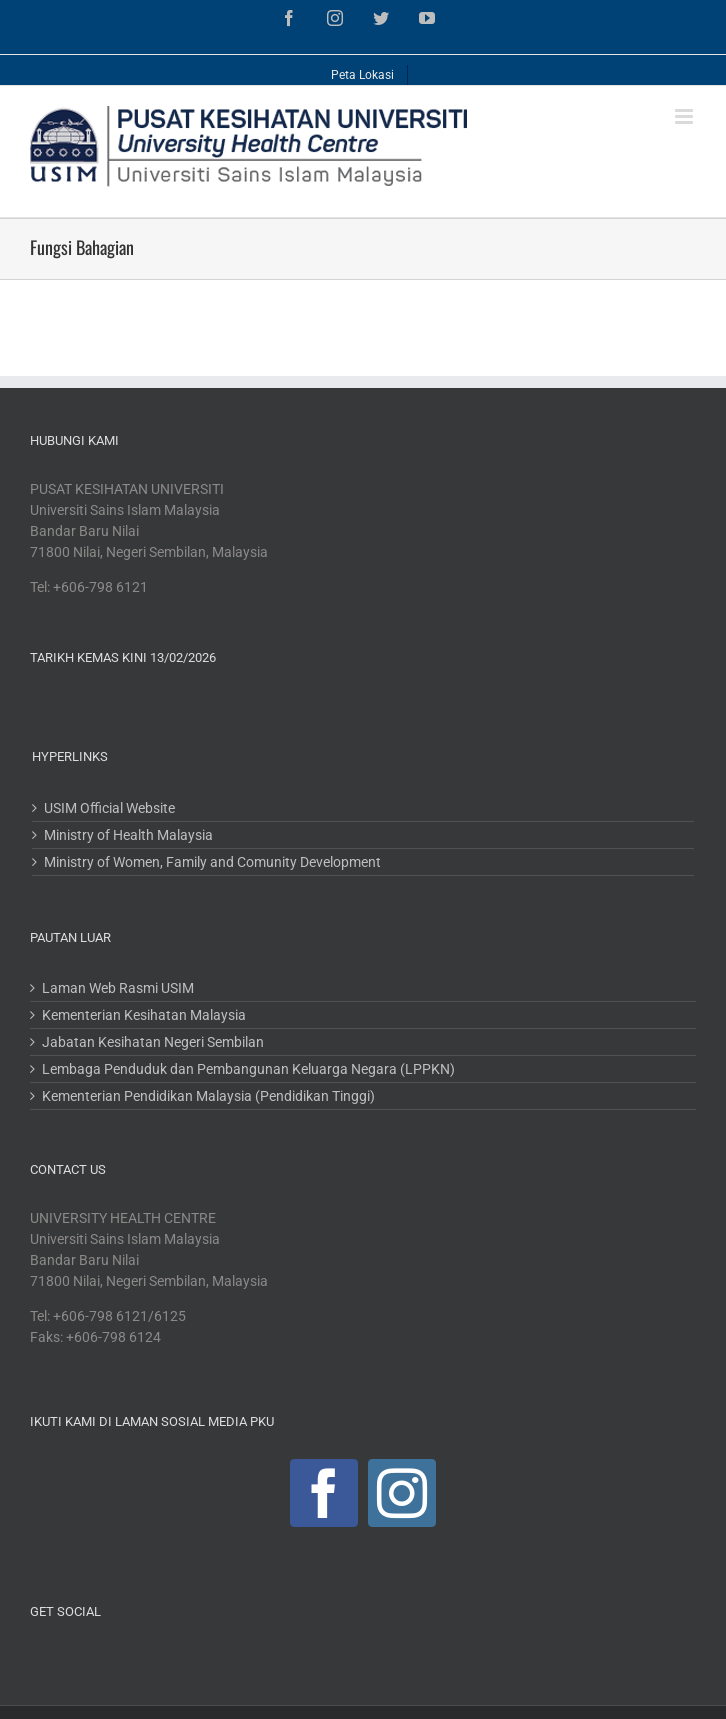 This screenshot has height=1719, width=726. What do you see at coordinates (153, 1042) in the screenshot?
I see `Jabatan Kesihatan Negeri Sembilan` at bounding box center [153, 1042].